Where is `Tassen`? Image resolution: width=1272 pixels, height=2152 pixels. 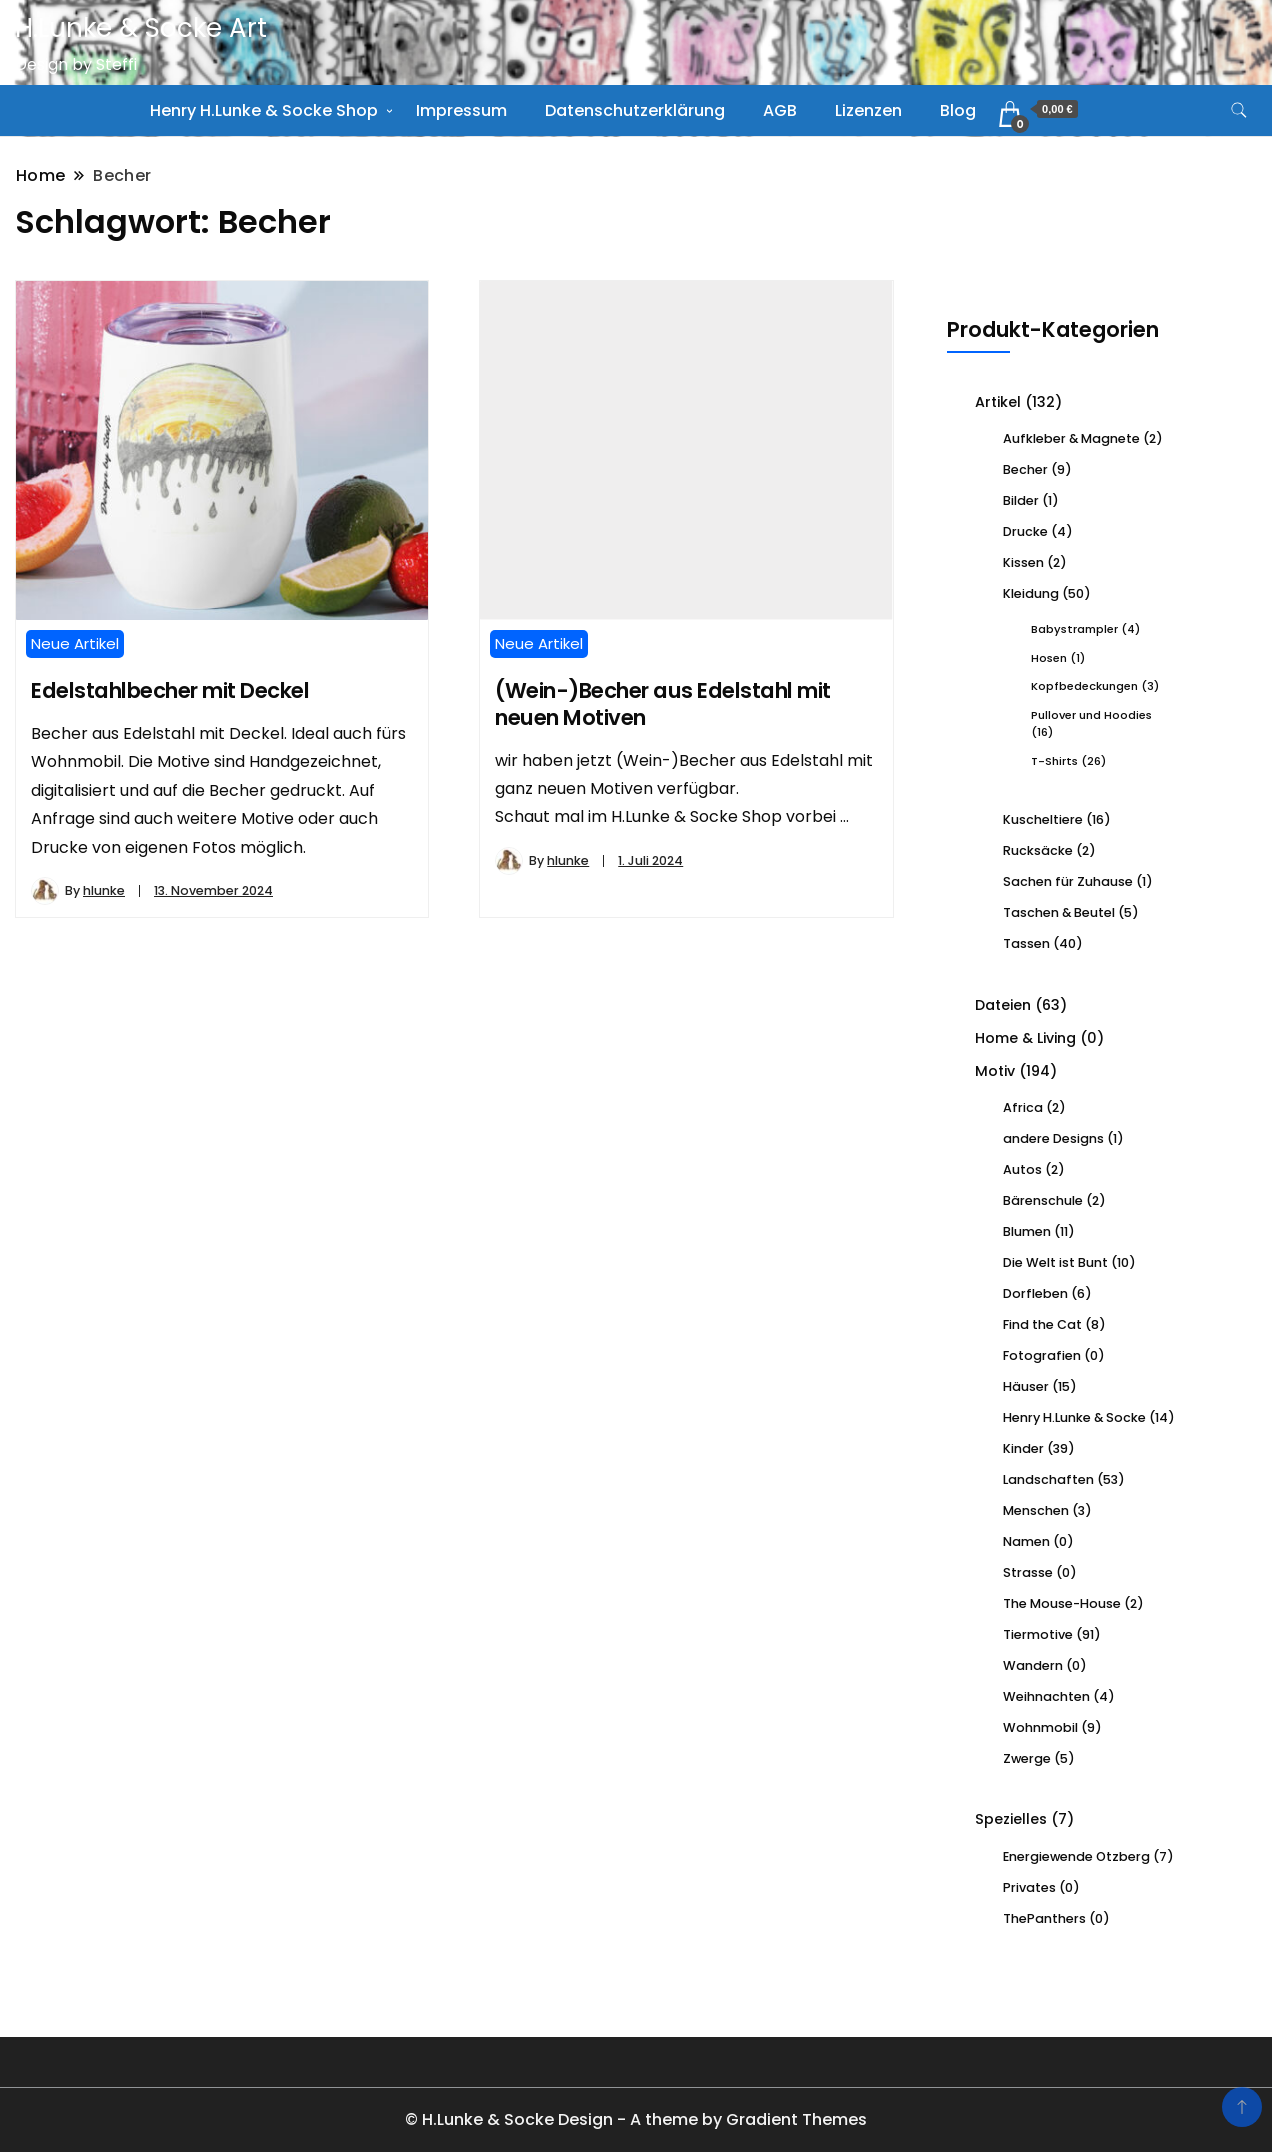 Tassen is located at coordinates (1026, 943).